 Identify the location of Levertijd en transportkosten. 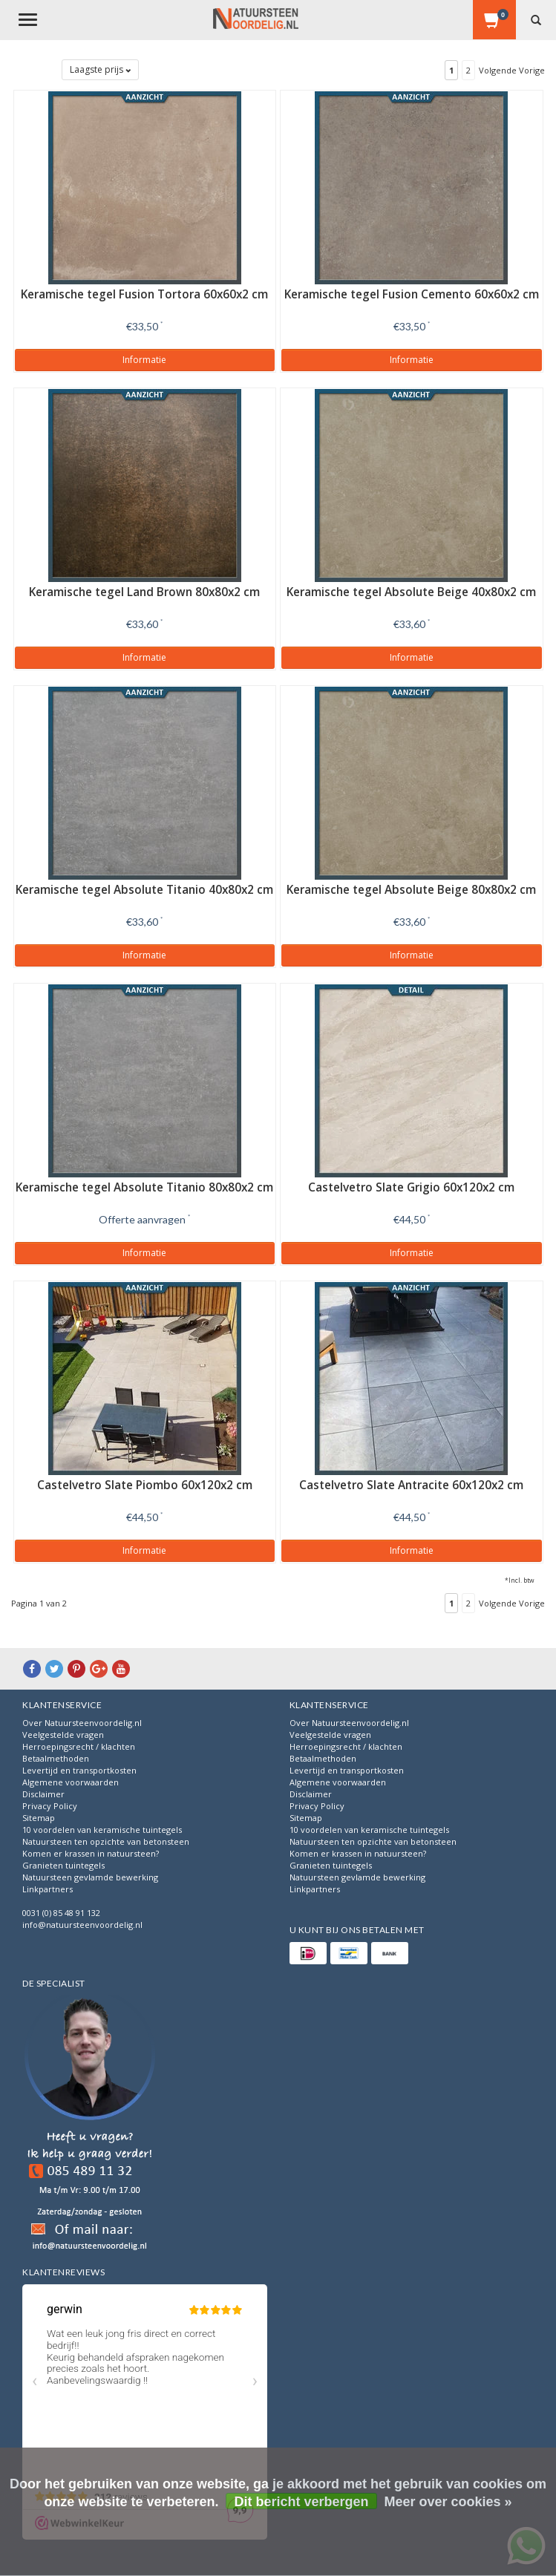
(79, 1770).